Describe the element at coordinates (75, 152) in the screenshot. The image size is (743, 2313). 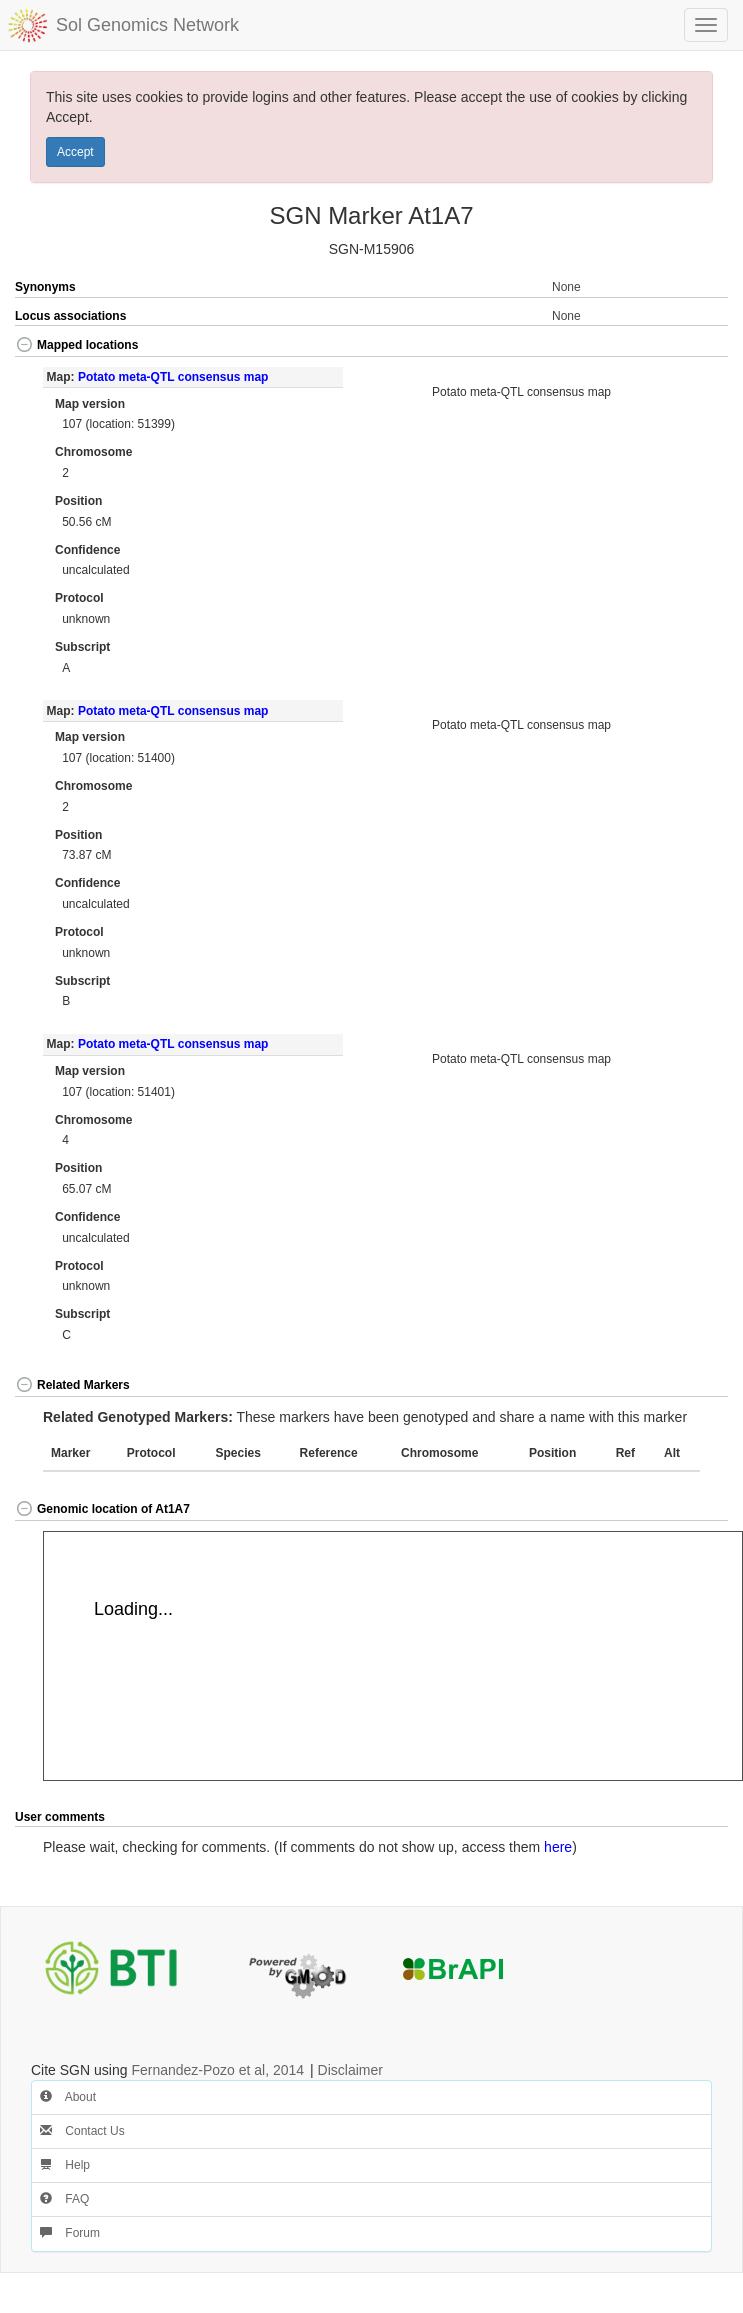
I see `Accept` at that location.